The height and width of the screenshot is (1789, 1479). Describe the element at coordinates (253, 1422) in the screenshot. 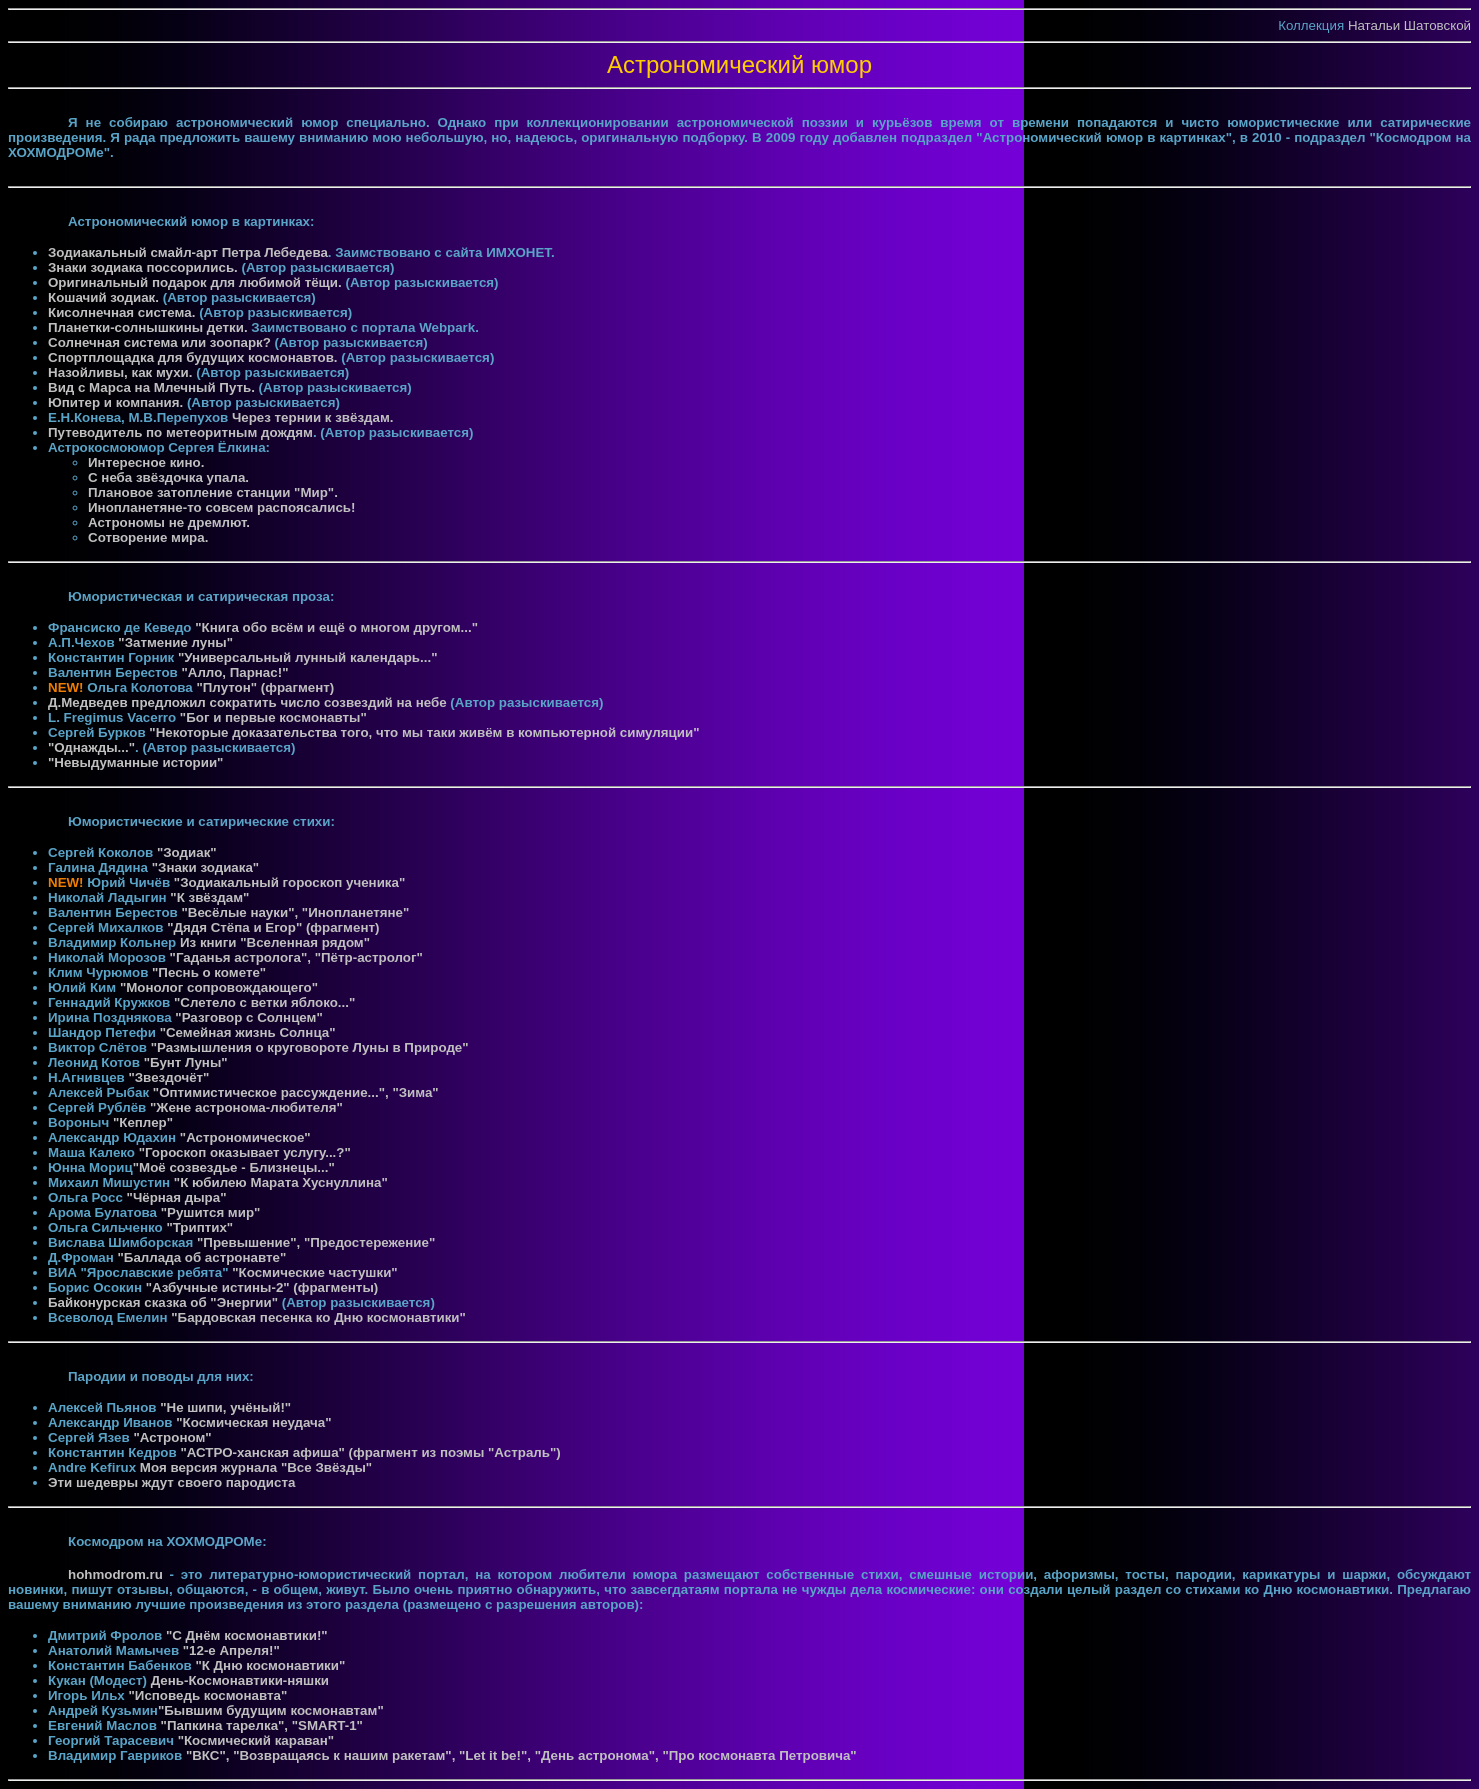

I see `"Космическая неудача"` at that location.